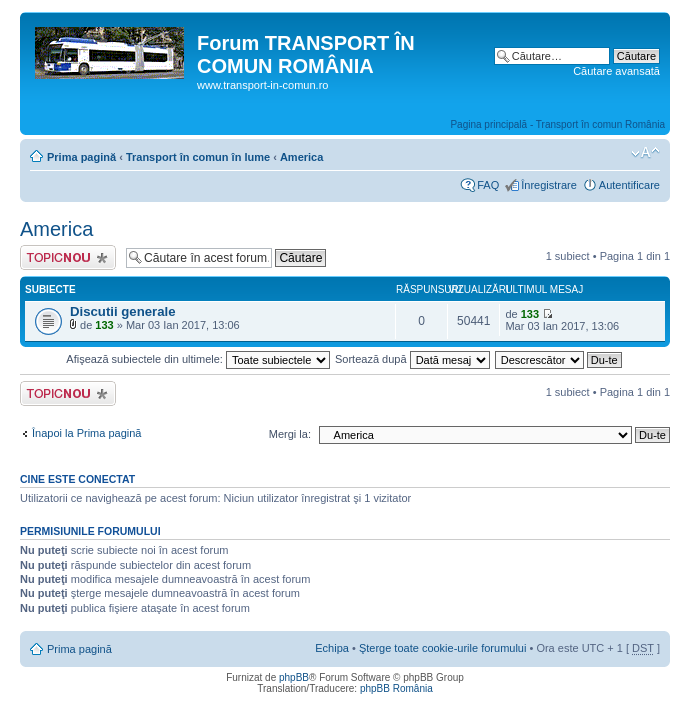  Describe the element at coordinates (198, 157) in the screenshot. I see `Transport în comun în lume` at that location.